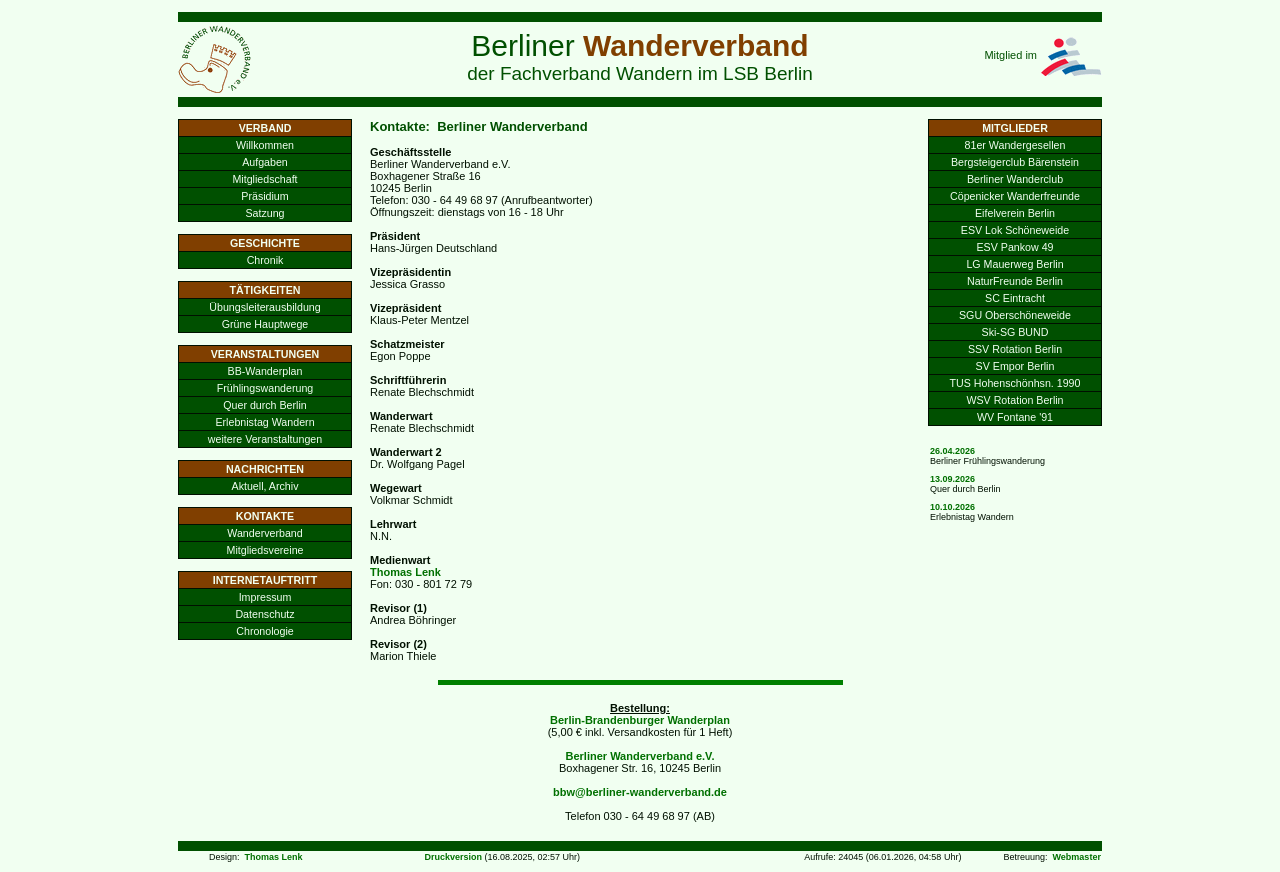 This screenshot has width=1280, height=872. Describe the element at coordinates (1015, 417) in the screenshot. I see `WV Fontane '91` at that location.